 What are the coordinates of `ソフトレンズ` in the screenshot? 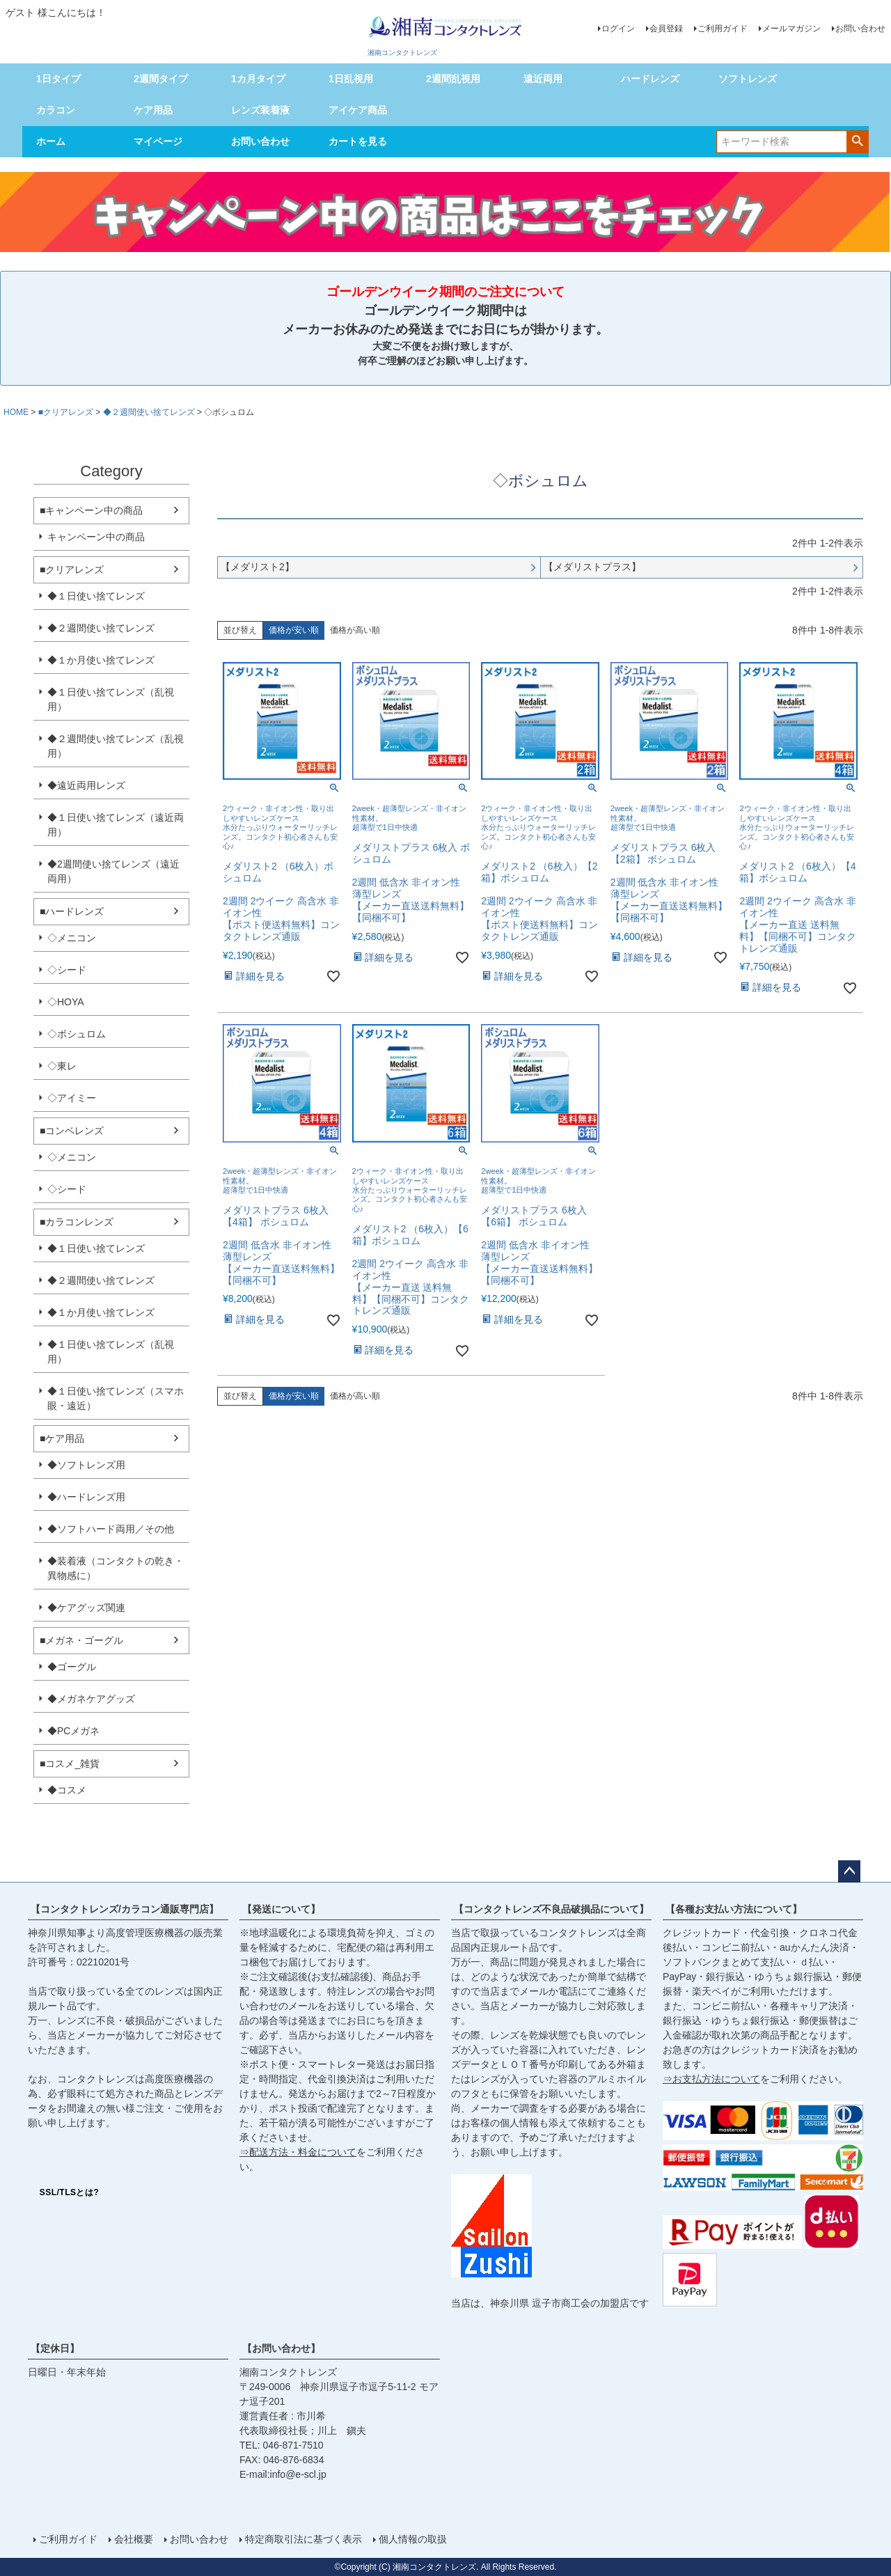 It's located at (747, 78).